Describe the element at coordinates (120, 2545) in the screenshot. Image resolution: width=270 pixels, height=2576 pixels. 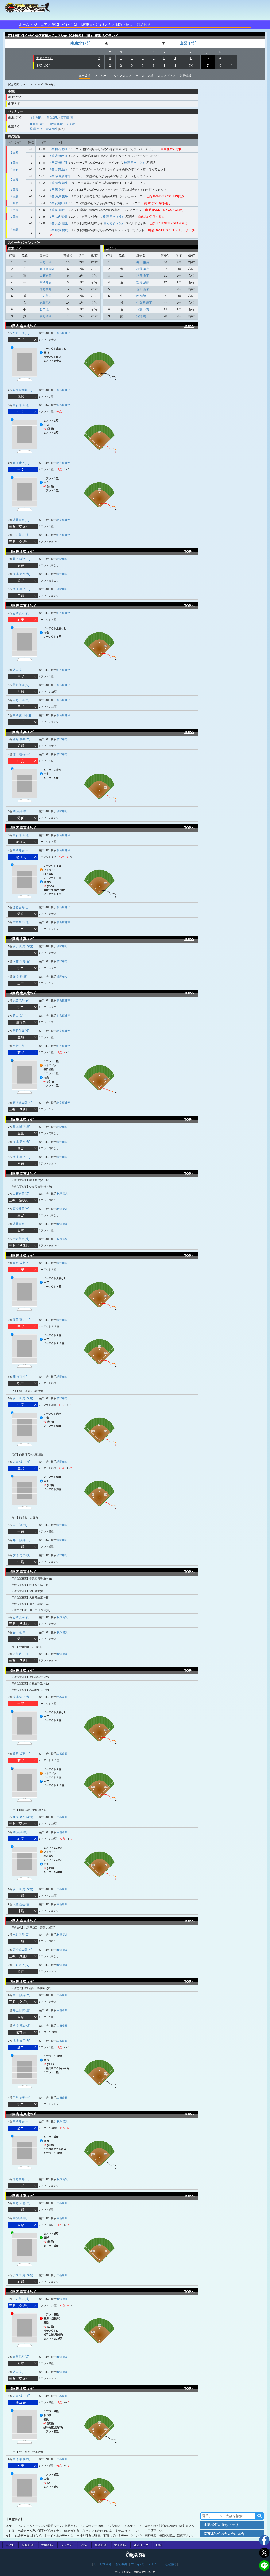
I see `女子` at that location.